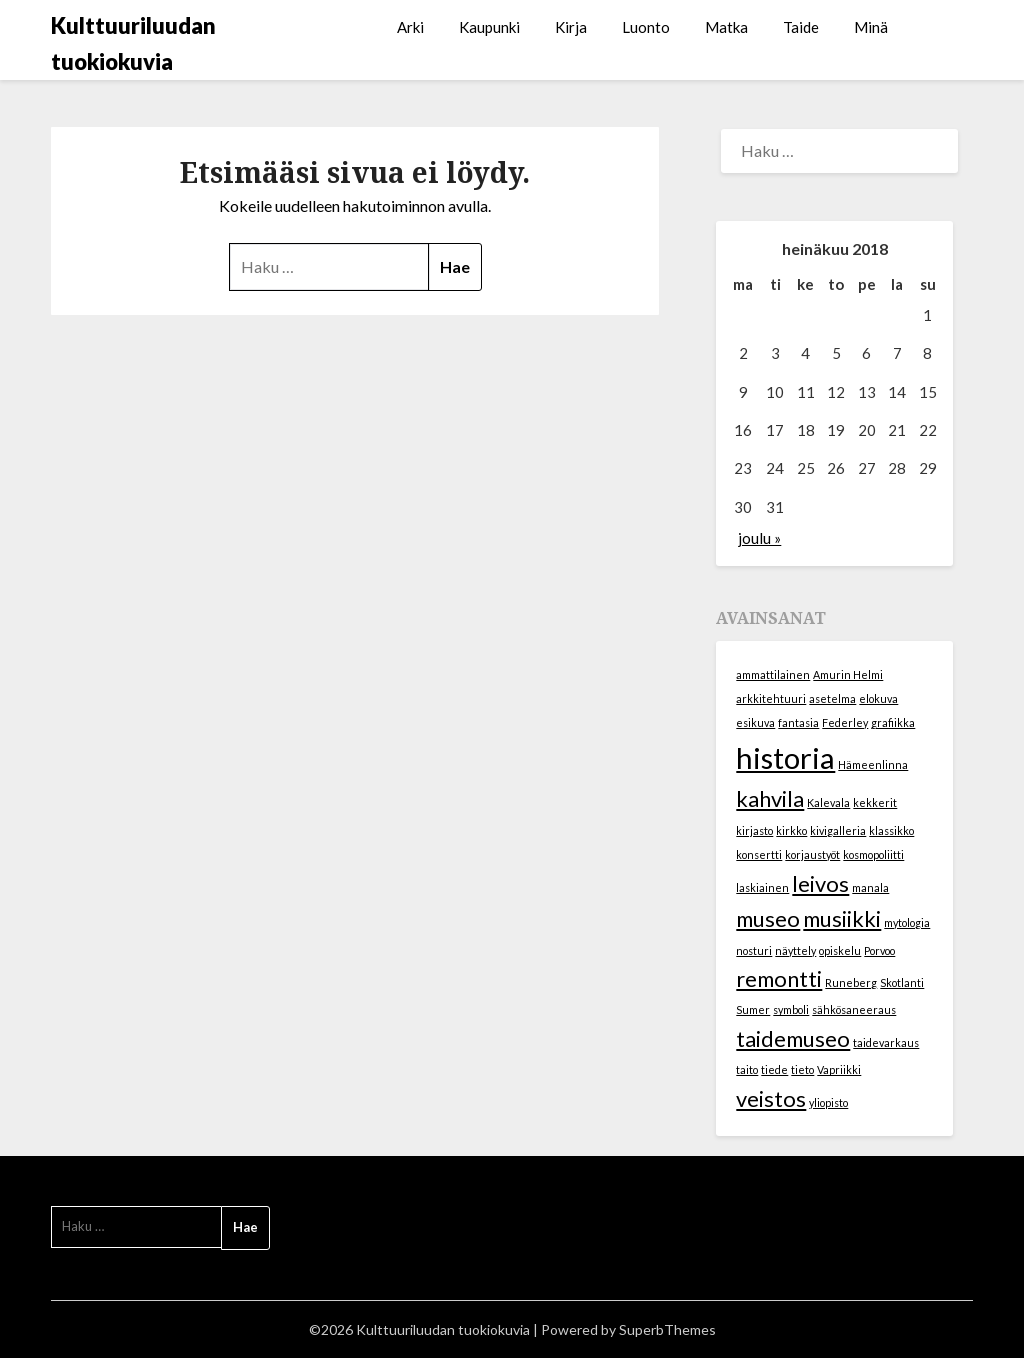 Image resolution: width=1024 pixels, height=1358 pixels. What do you see at coordinates (779, 978) in the screenshot?
I see `remontti [remontti (2 kohdetta)]` at bounding box center [779, 978].